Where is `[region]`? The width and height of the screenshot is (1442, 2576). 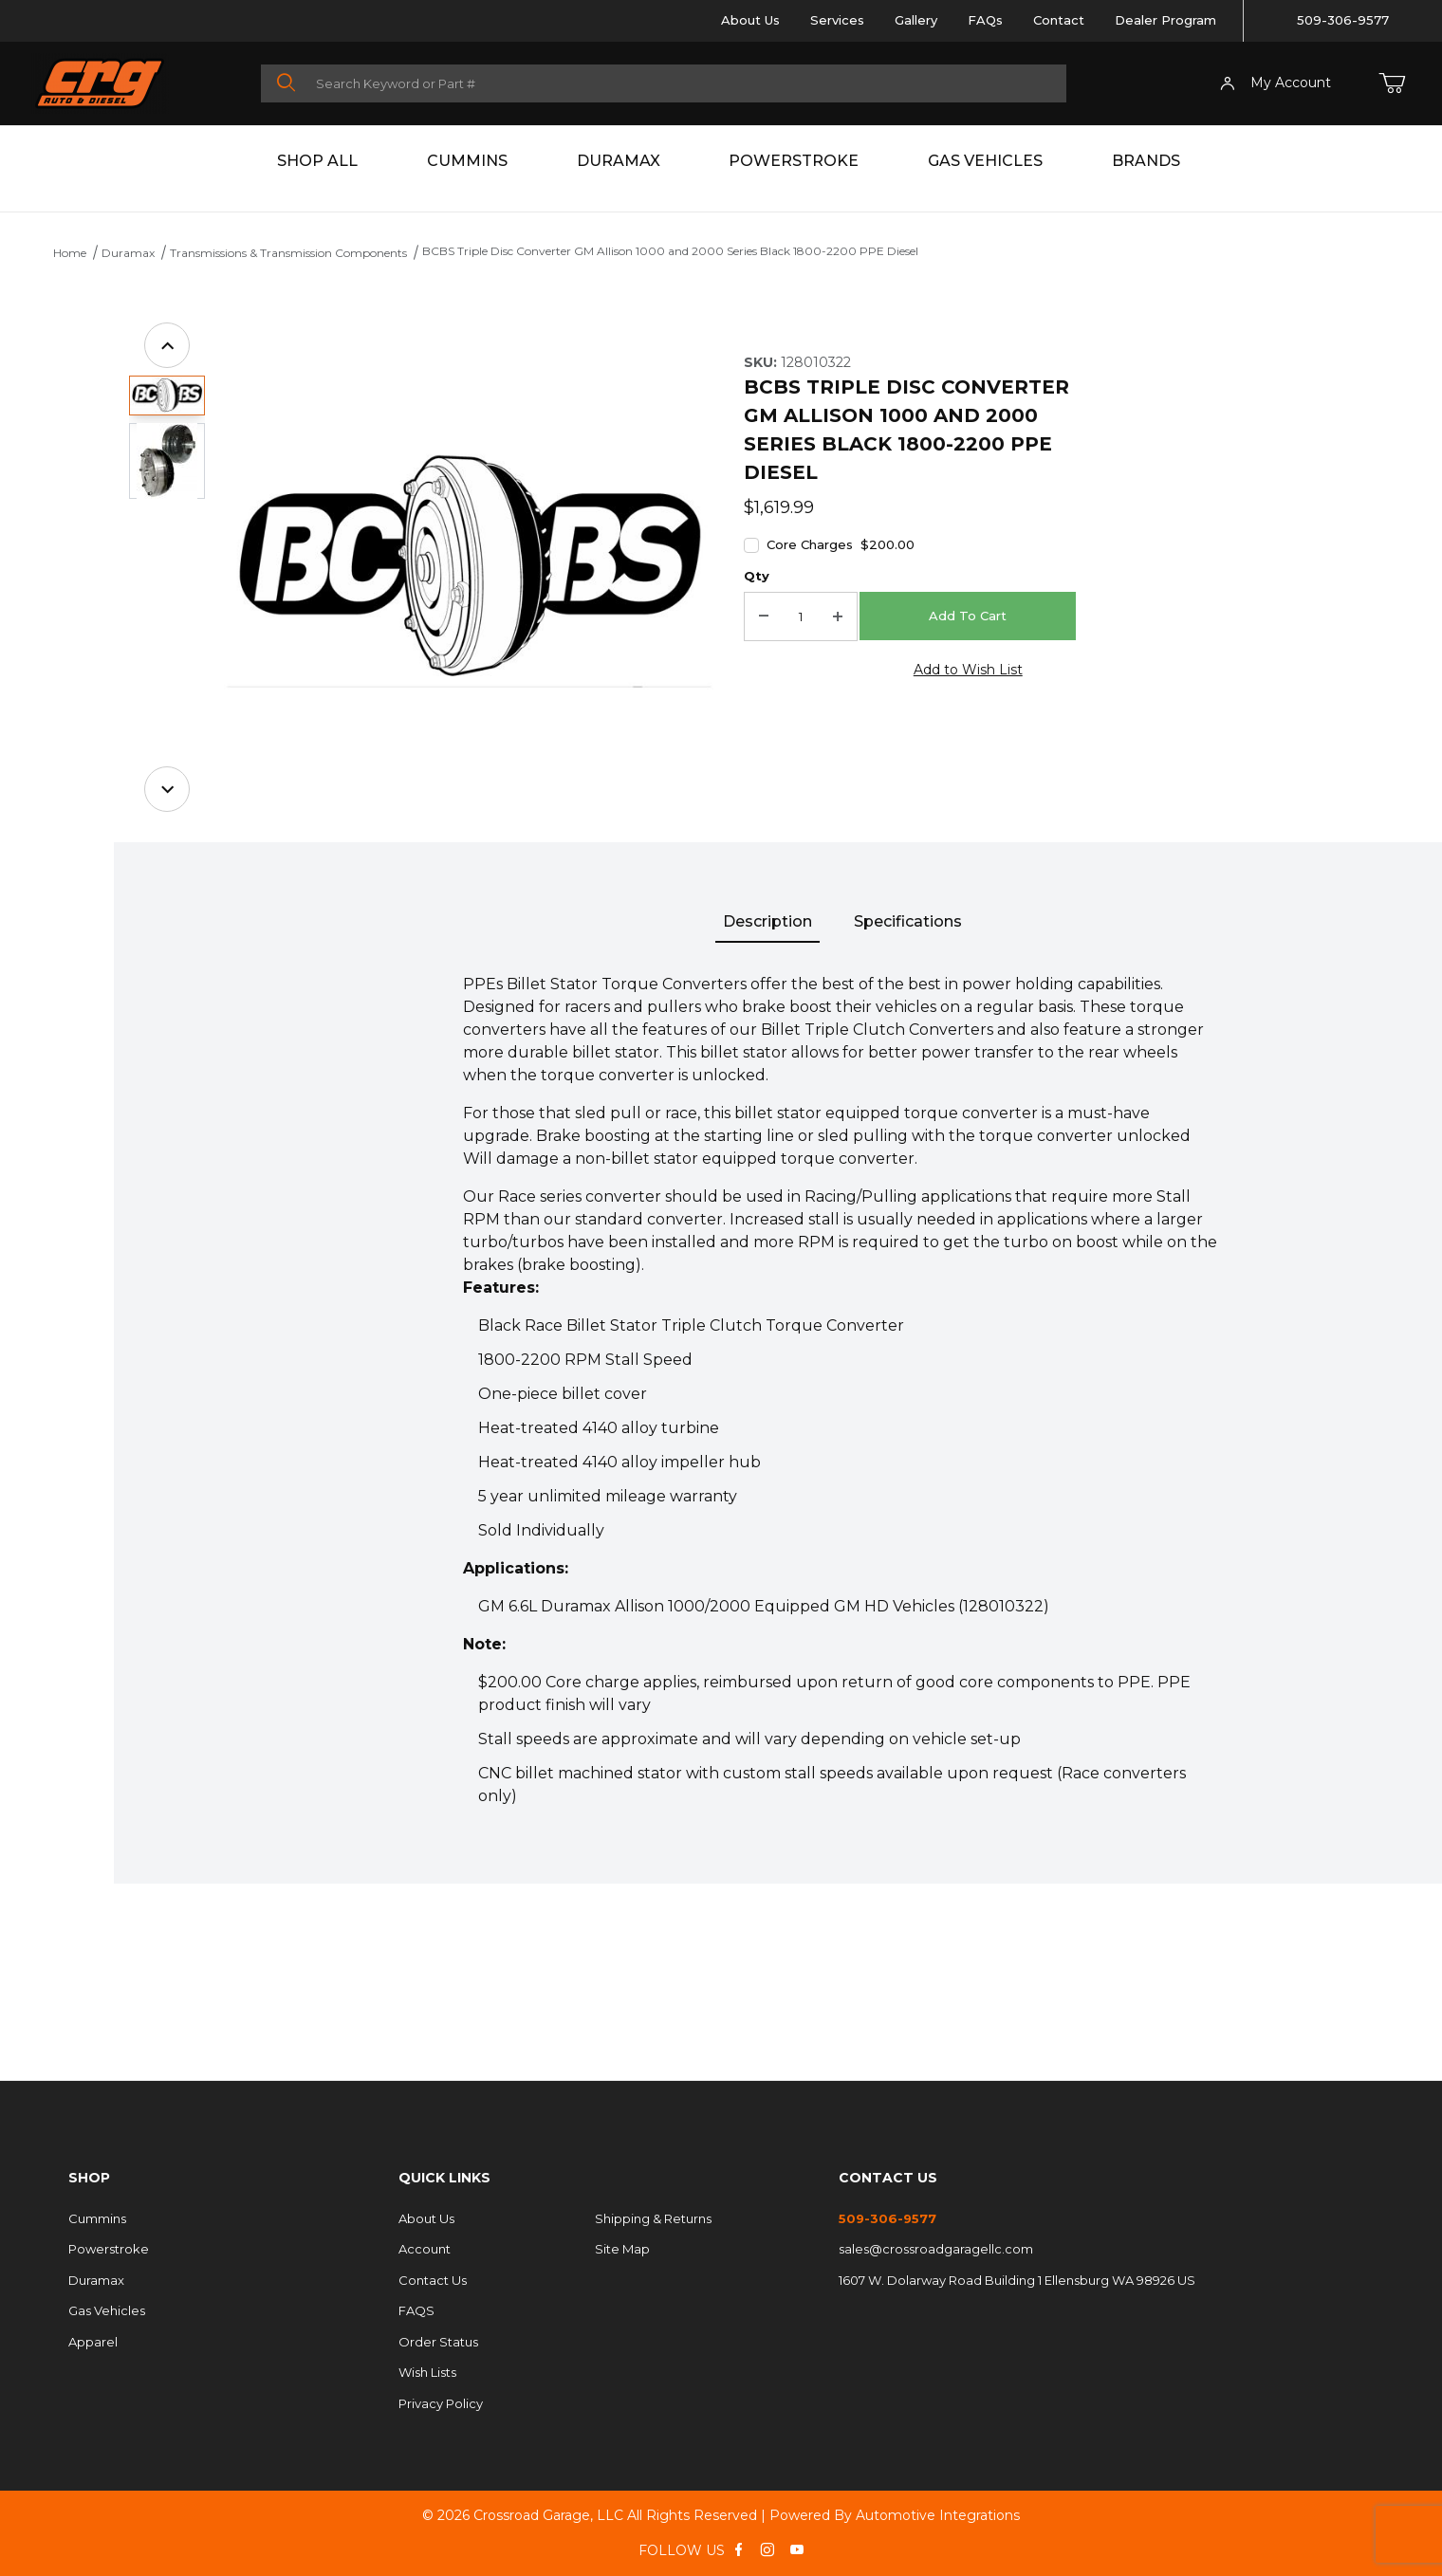 [region] is located at coordinates (167, 567).